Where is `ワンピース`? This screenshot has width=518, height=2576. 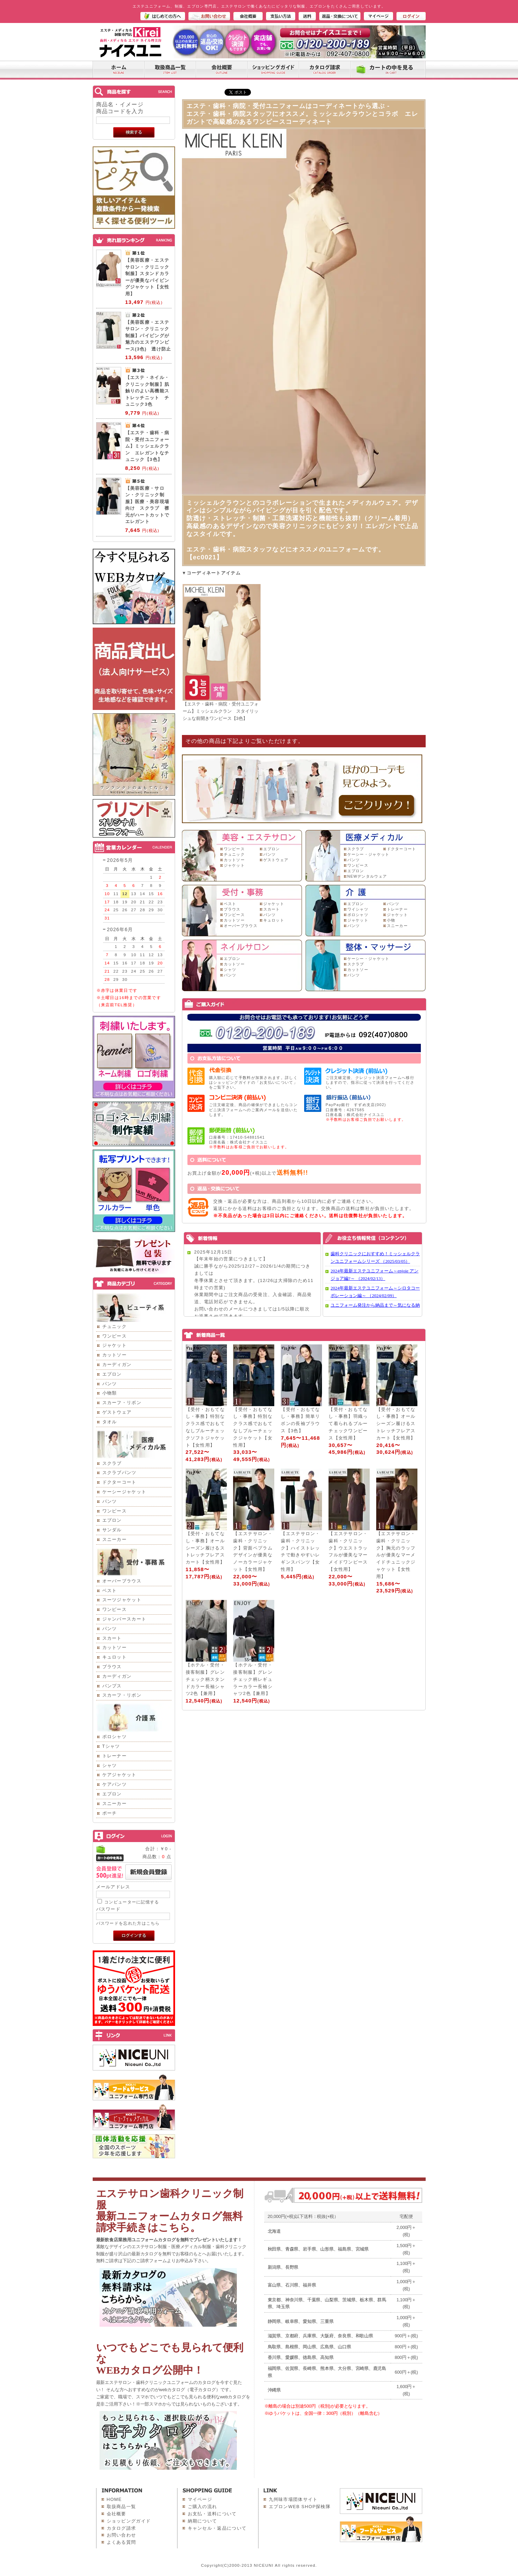 ワンピース is located at coordinates (114, 1336).